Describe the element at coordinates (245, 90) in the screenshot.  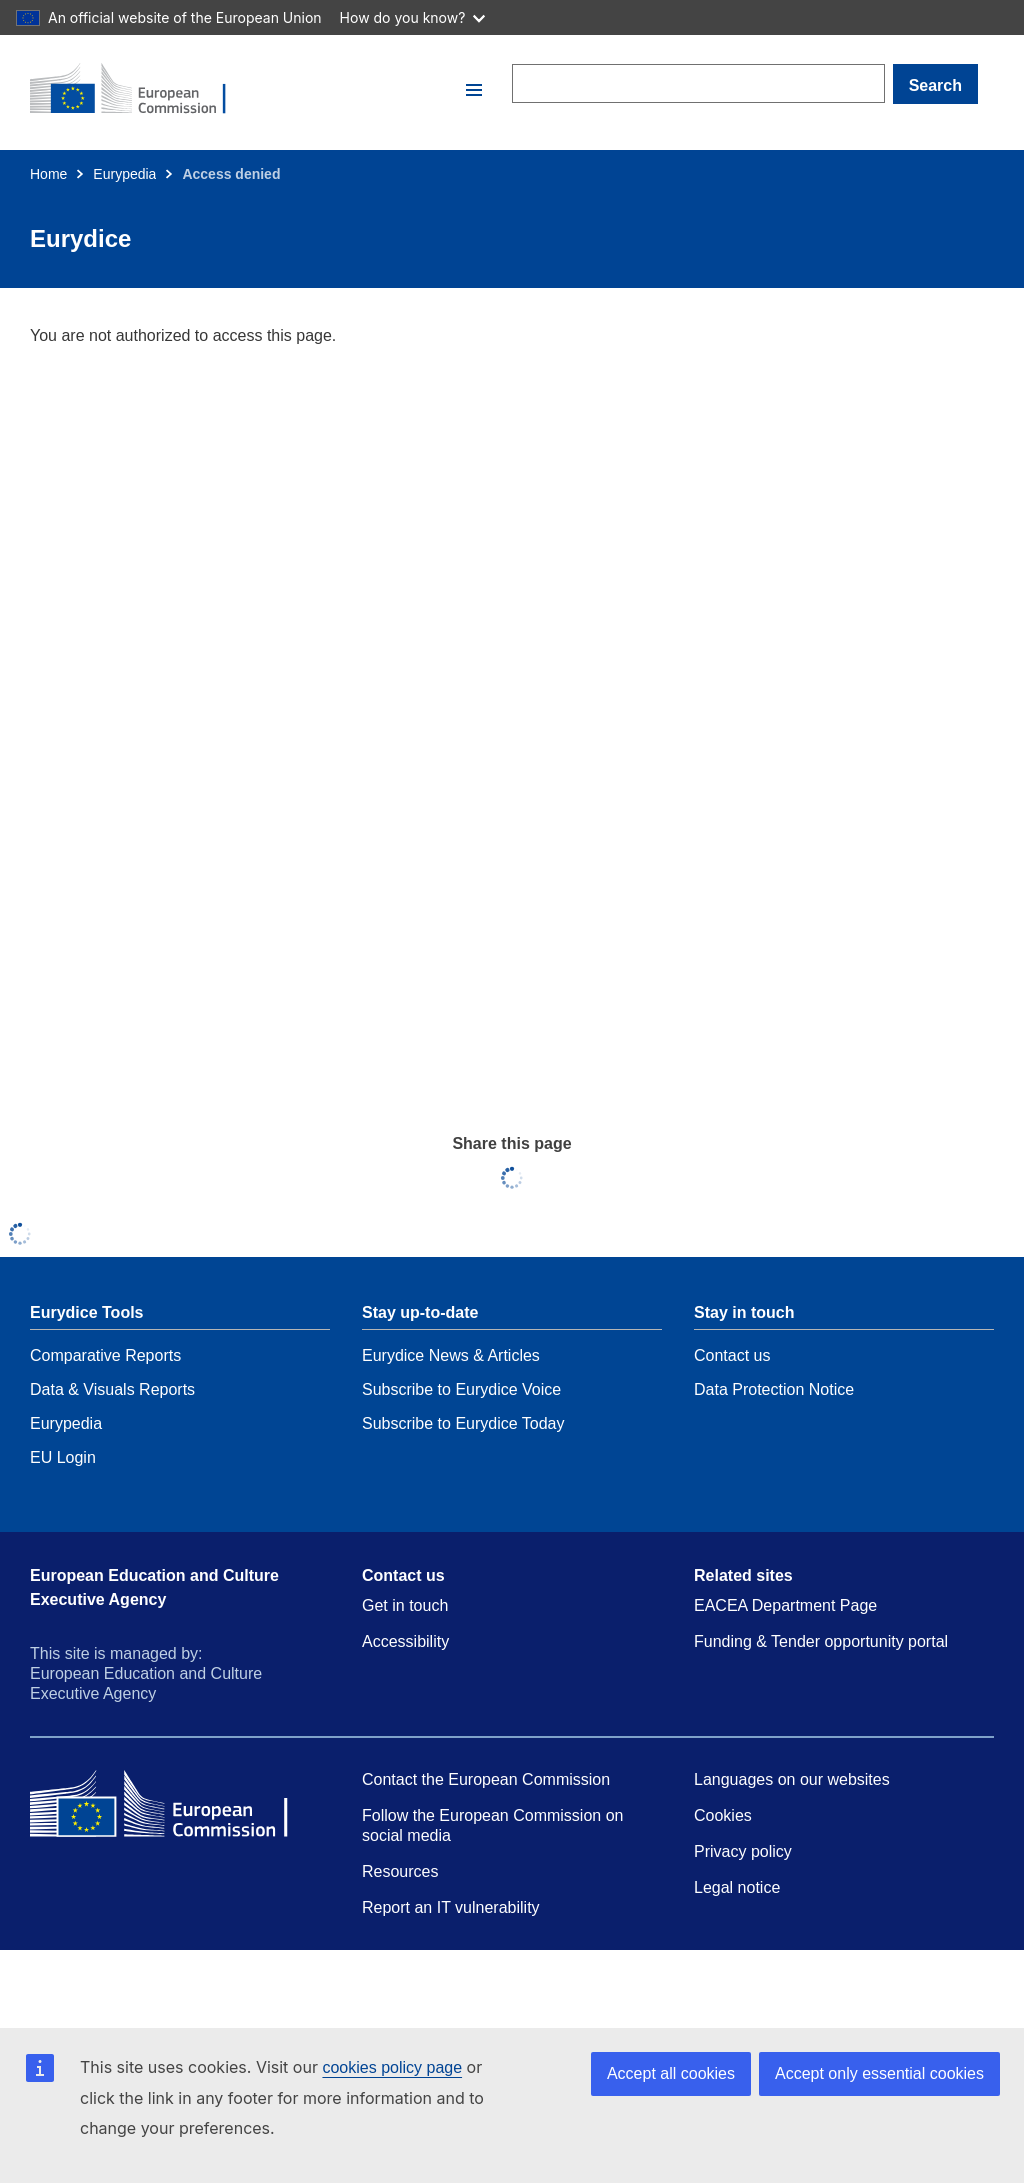
I see `[Home - European Commission]` at that location.